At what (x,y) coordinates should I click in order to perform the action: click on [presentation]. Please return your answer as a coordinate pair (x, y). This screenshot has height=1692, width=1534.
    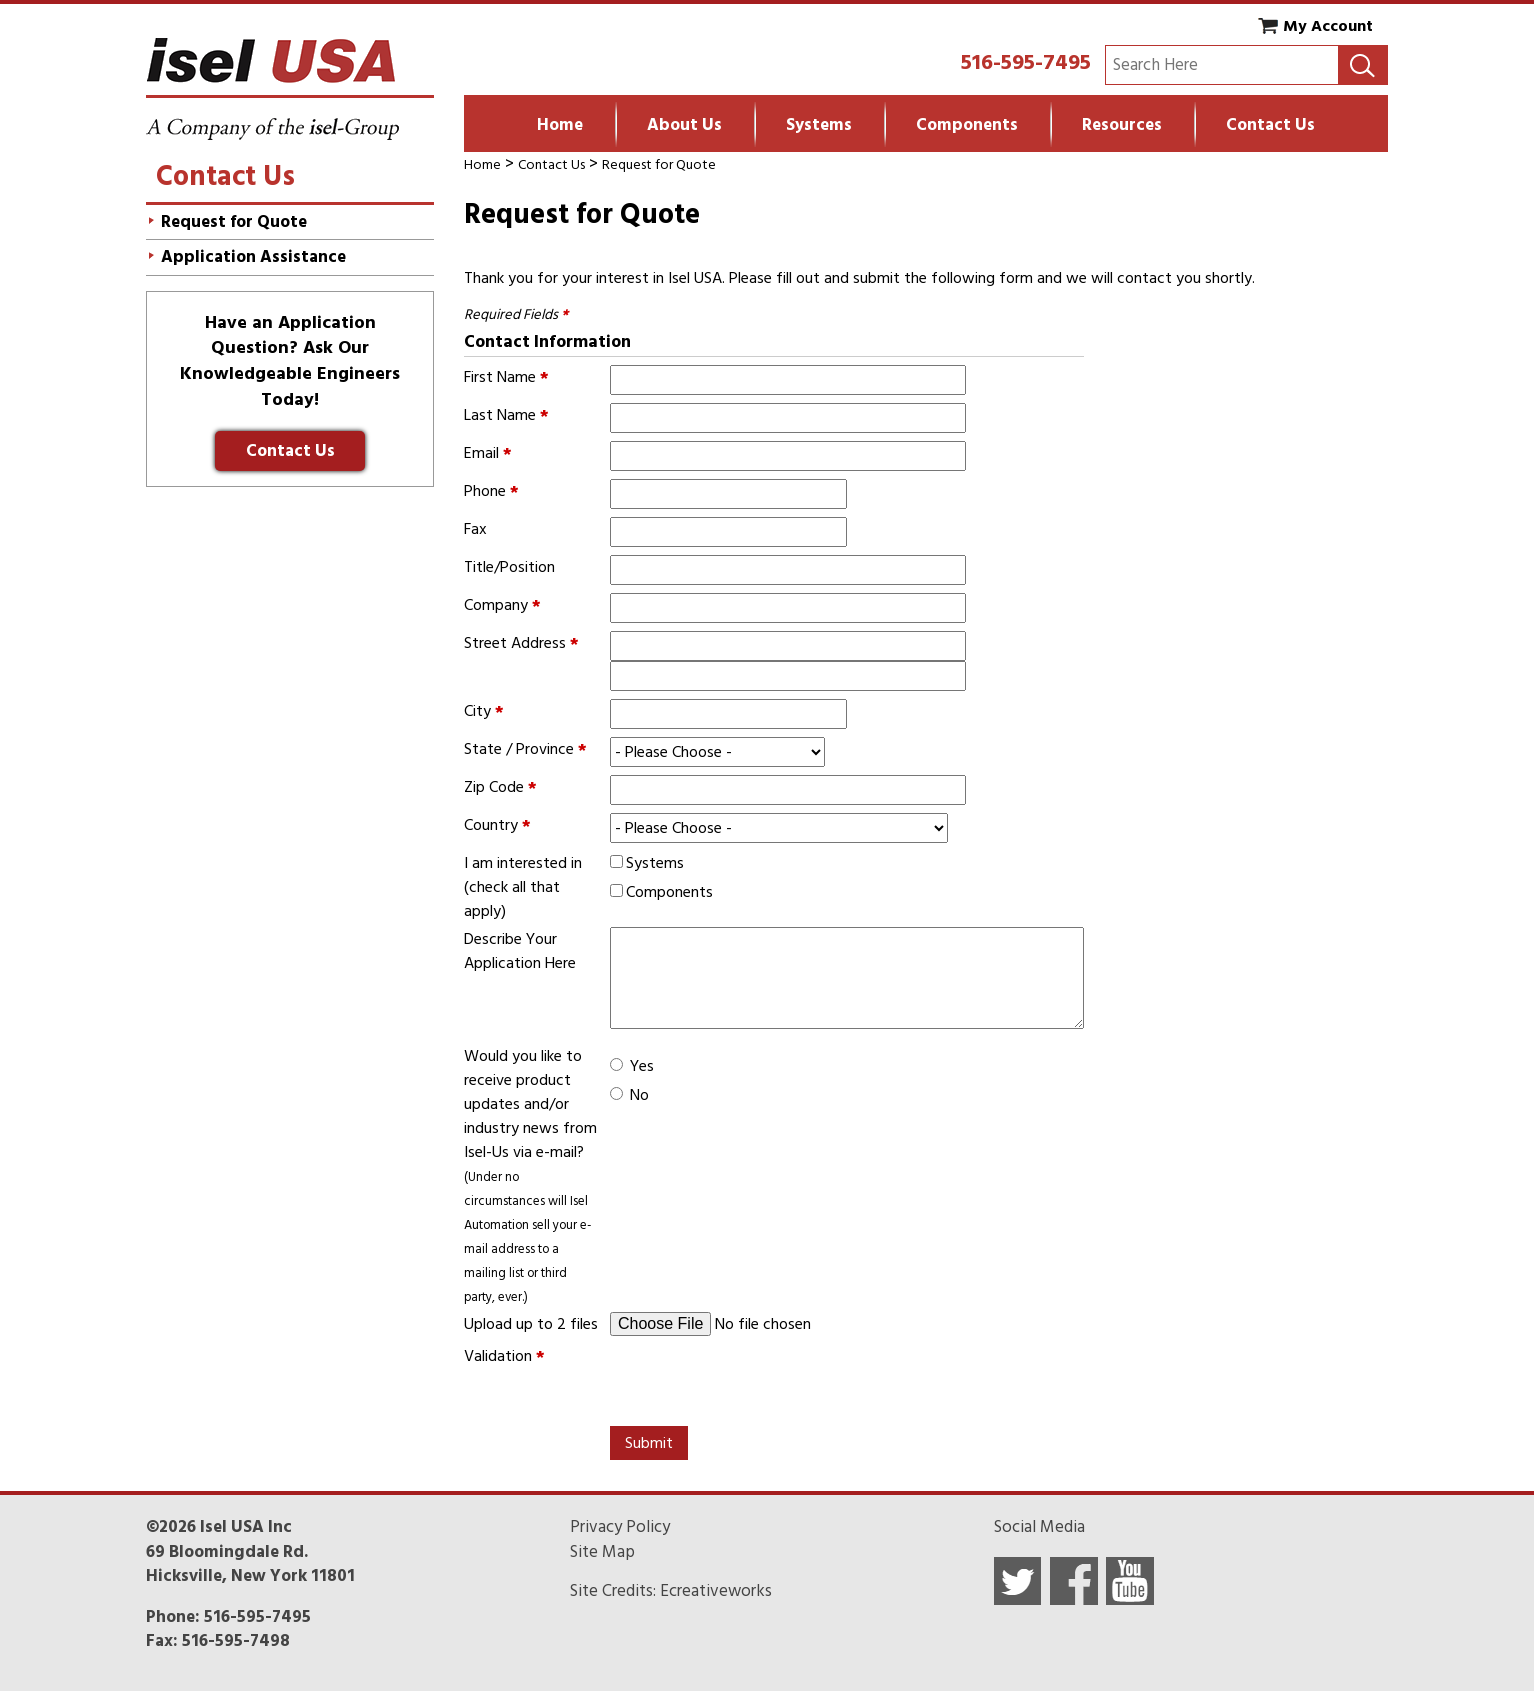
    Looking at the image, I should click on (762, 1383).